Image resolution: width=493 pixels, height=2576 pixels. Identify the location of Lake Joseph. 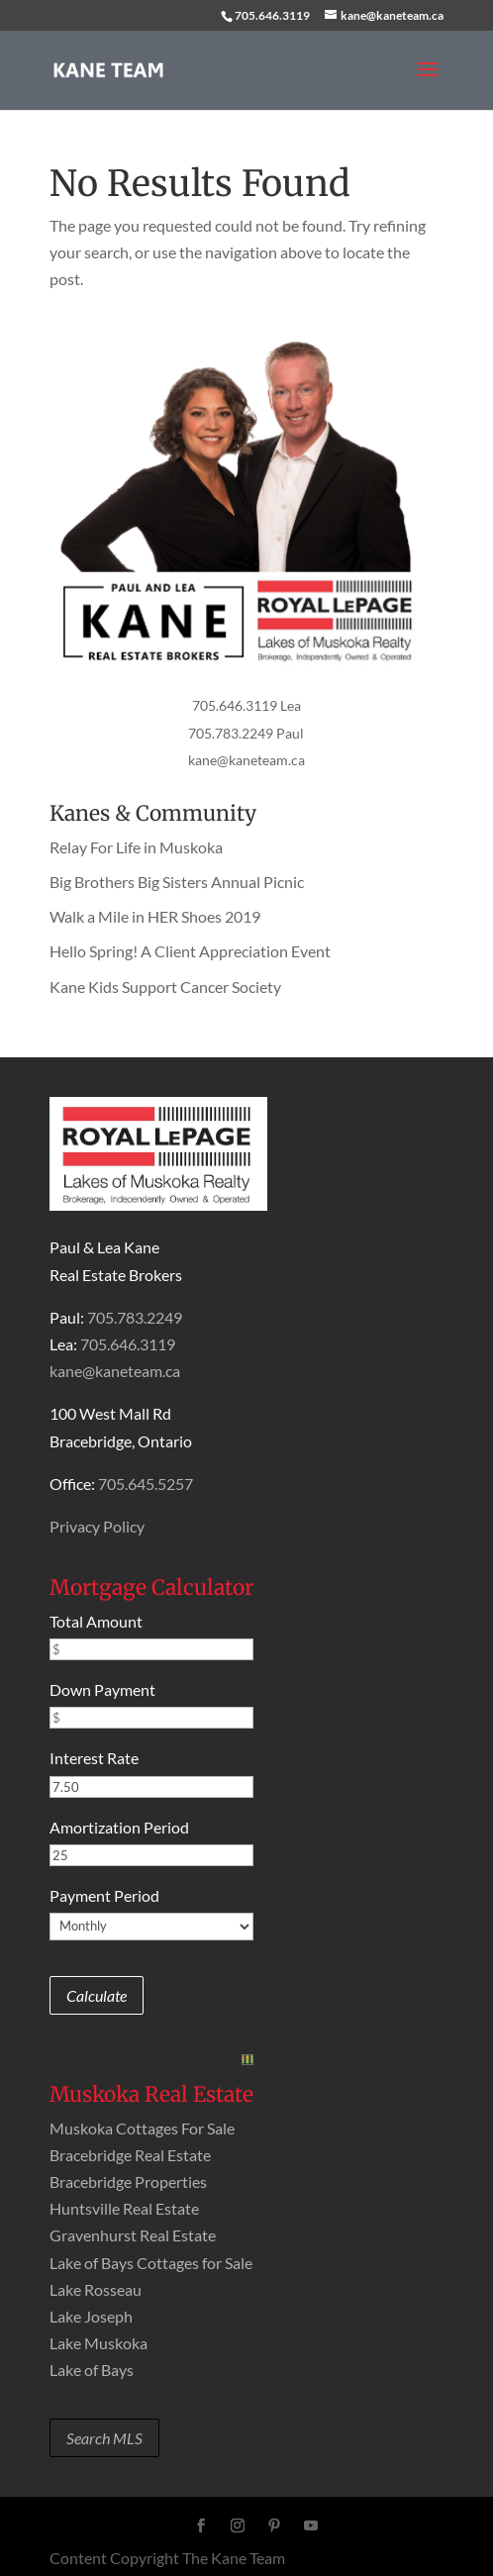
(91, 2316).